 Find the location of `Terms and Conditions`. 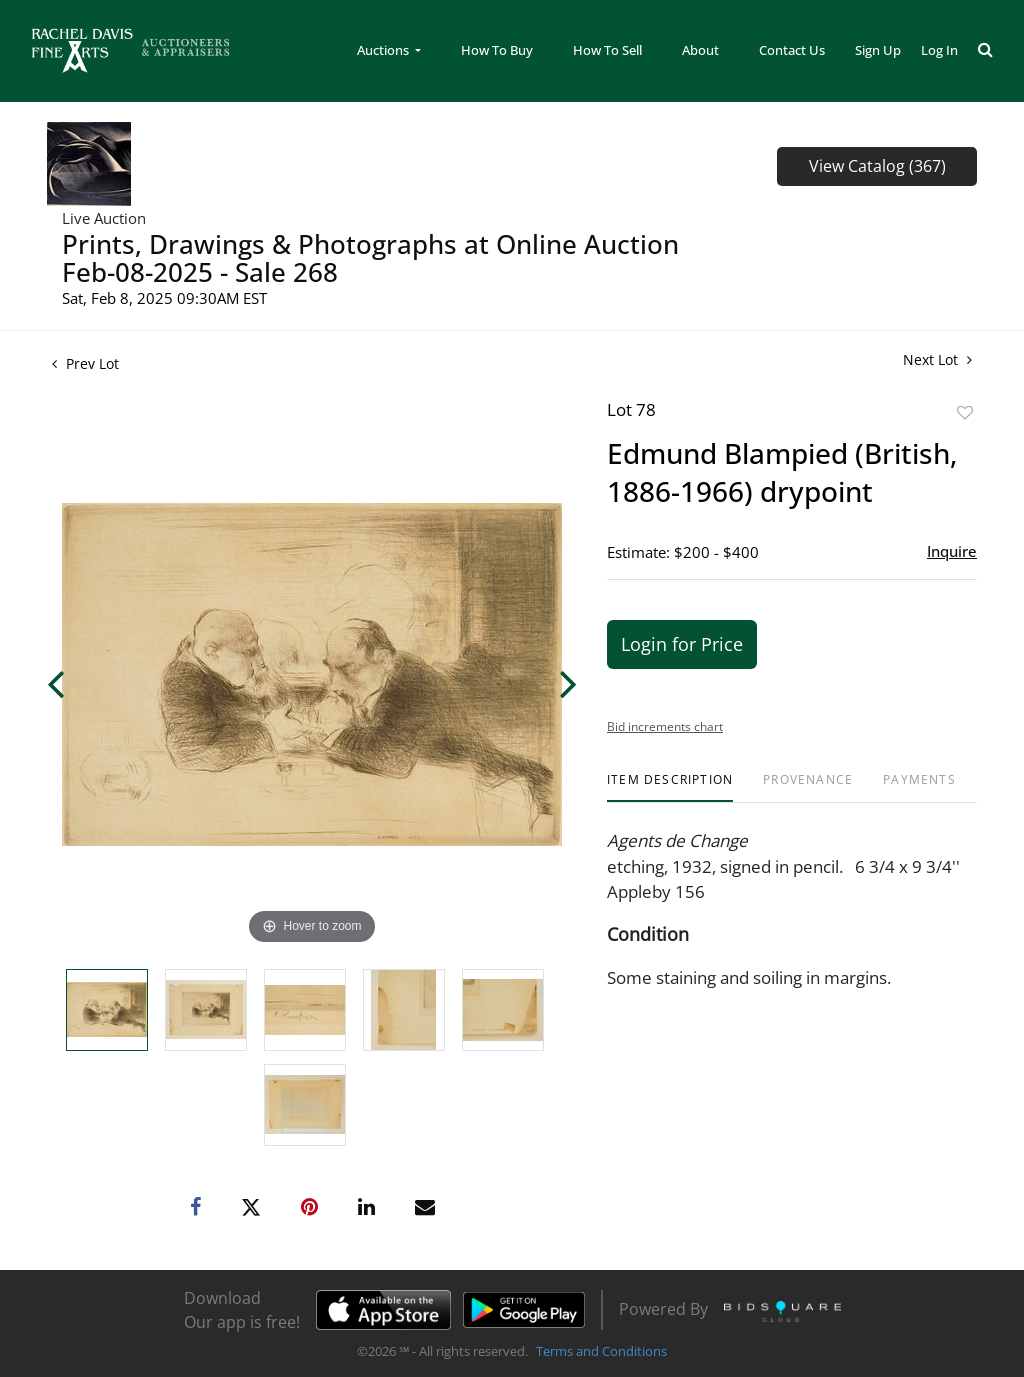

Terms and Conditions is located at coordinates (601, 1351).